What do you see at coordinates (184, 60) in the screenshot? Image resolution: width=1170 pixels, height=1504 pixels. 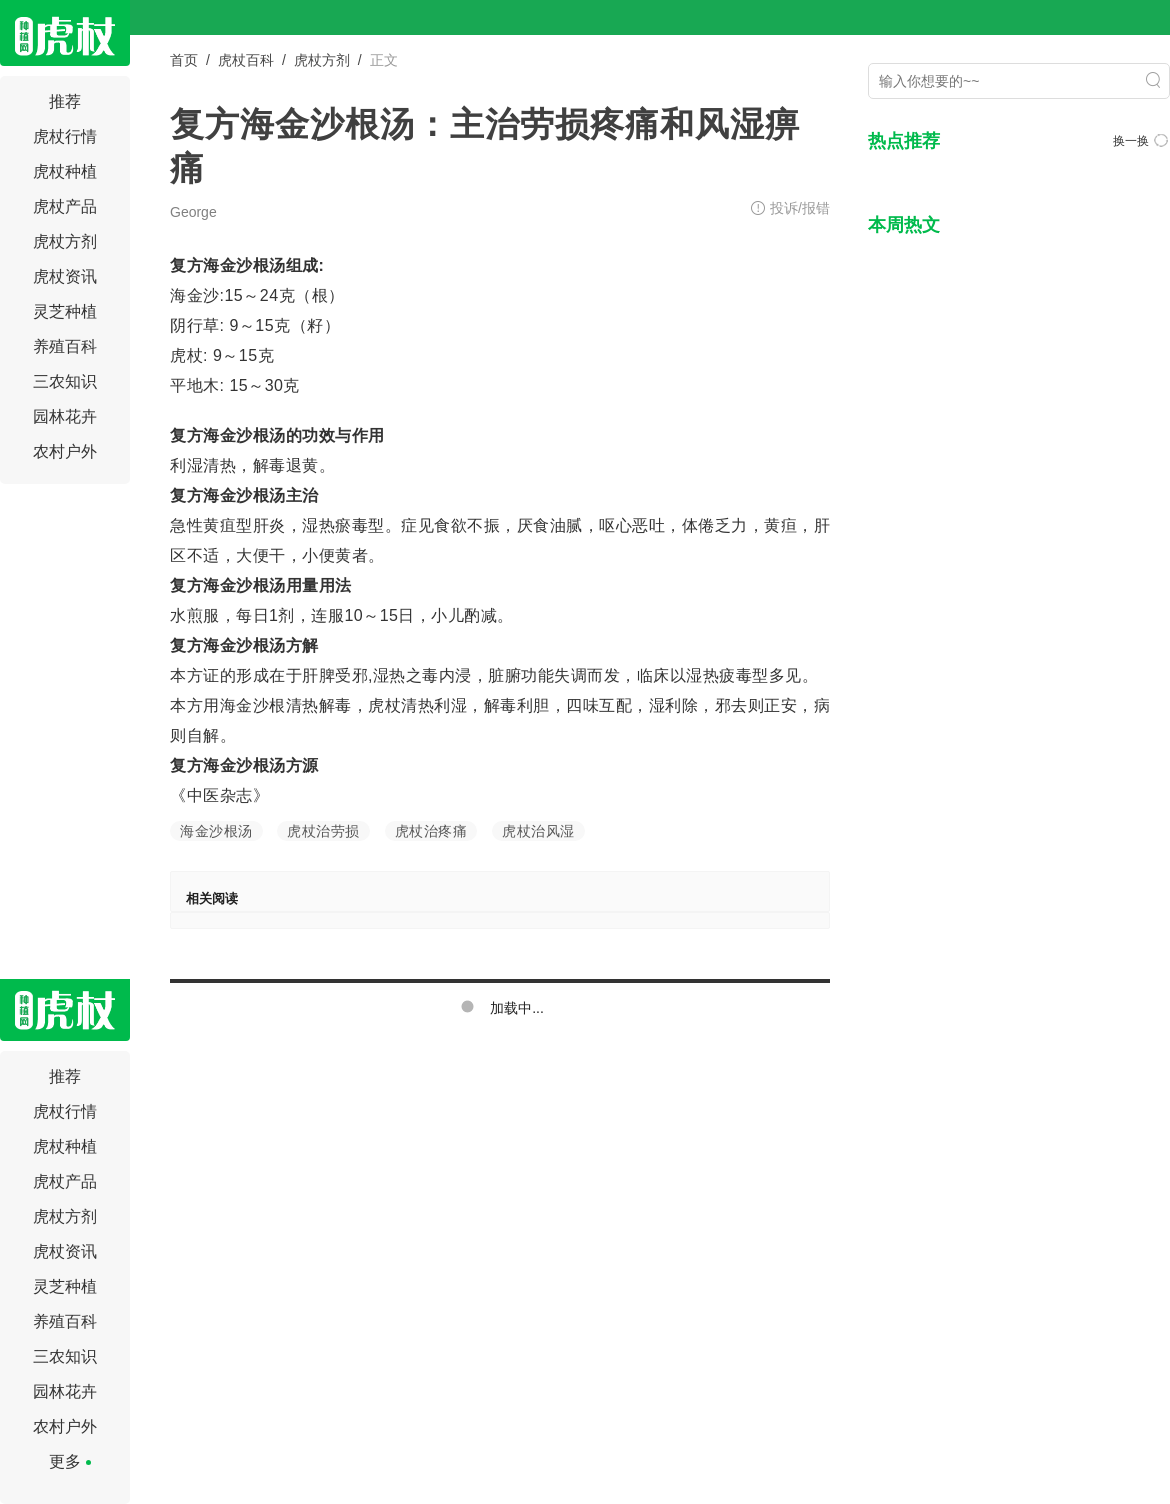 I see `首页` at bounding box center [184, 60].